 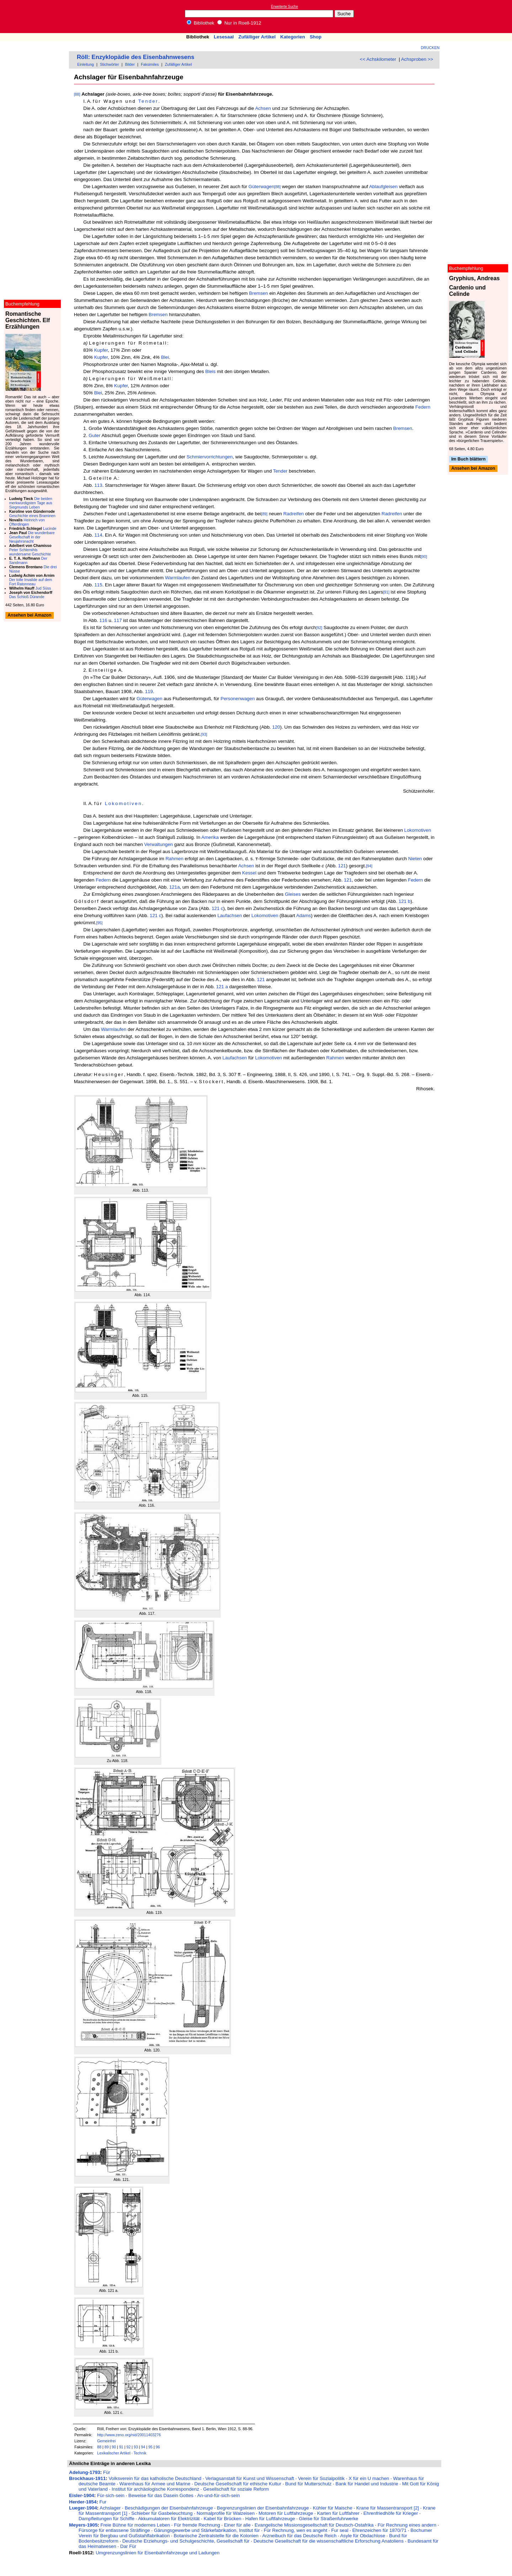 I want to click on Lokomotiven, so click(x=123, y=803).